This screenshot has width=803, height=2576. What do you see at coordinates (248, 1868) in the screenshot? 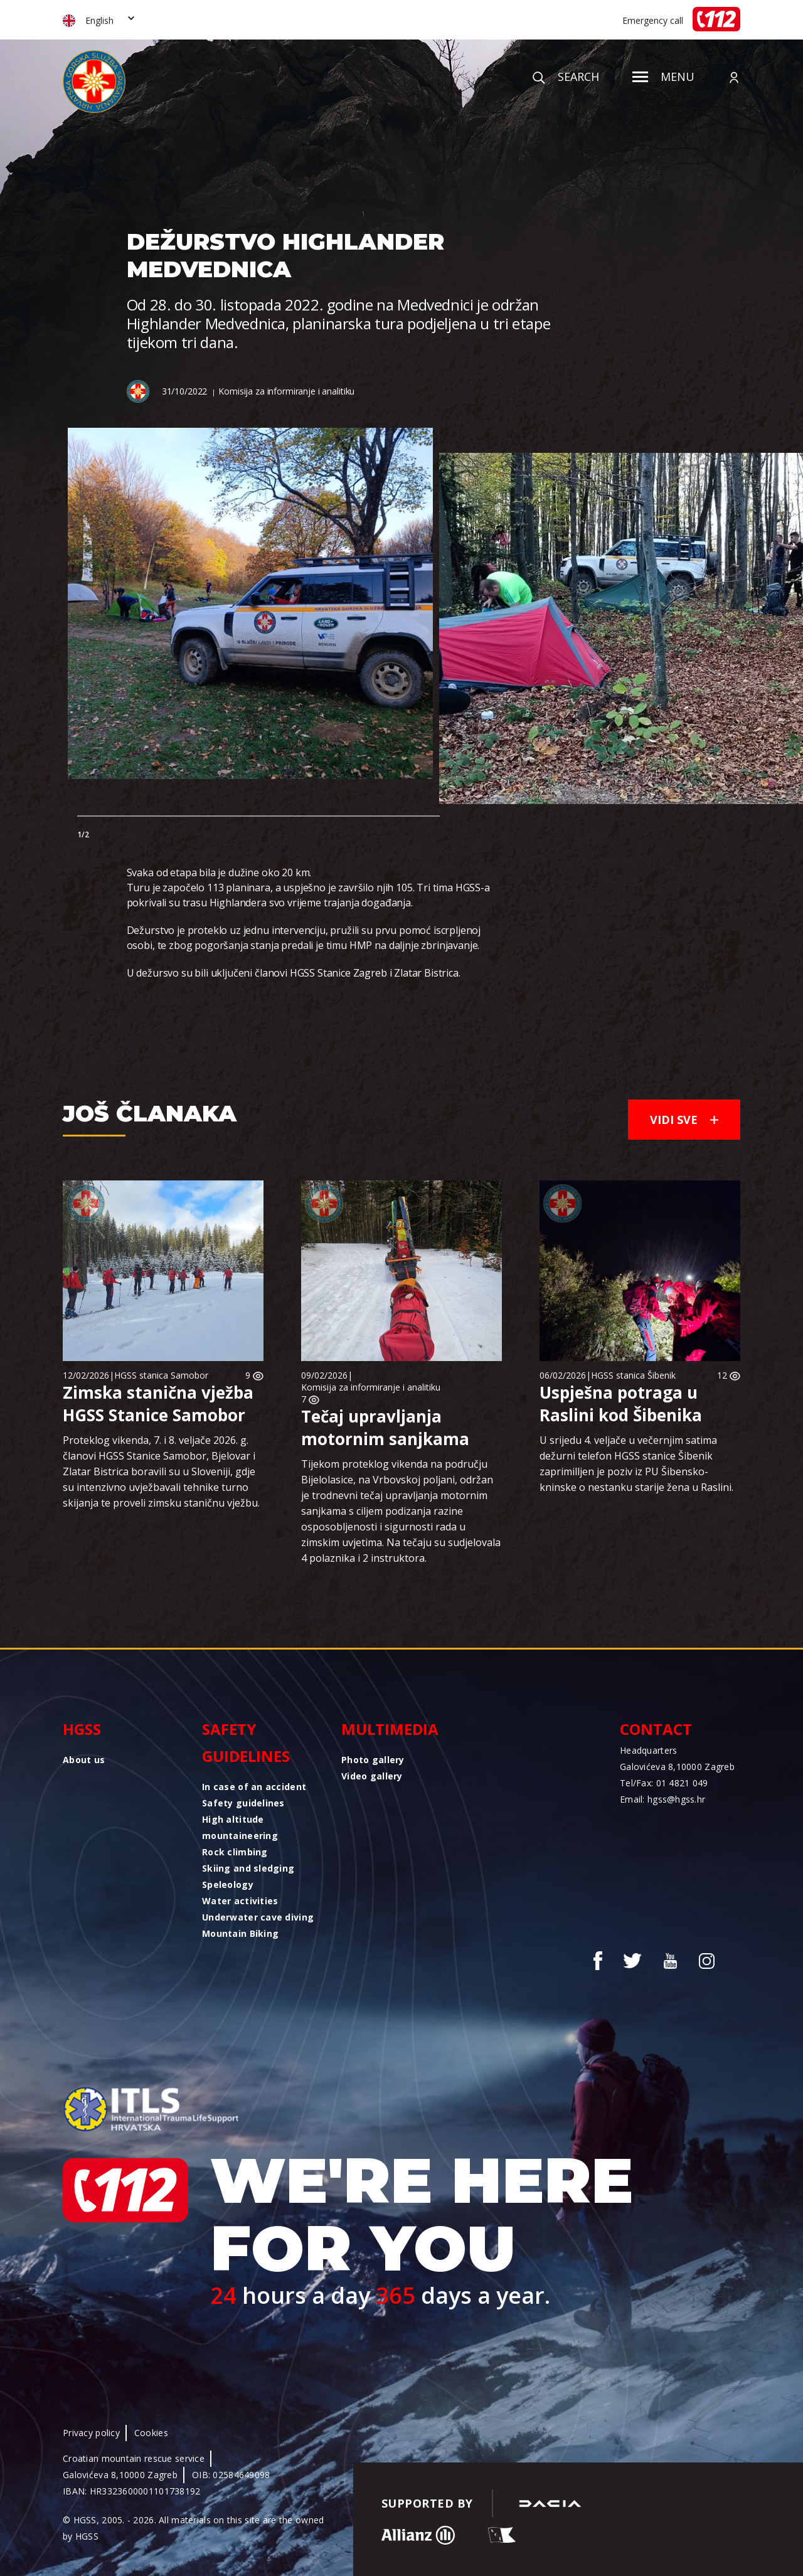
I see `Skiing and sledging` at bounding box center [248, 1868].